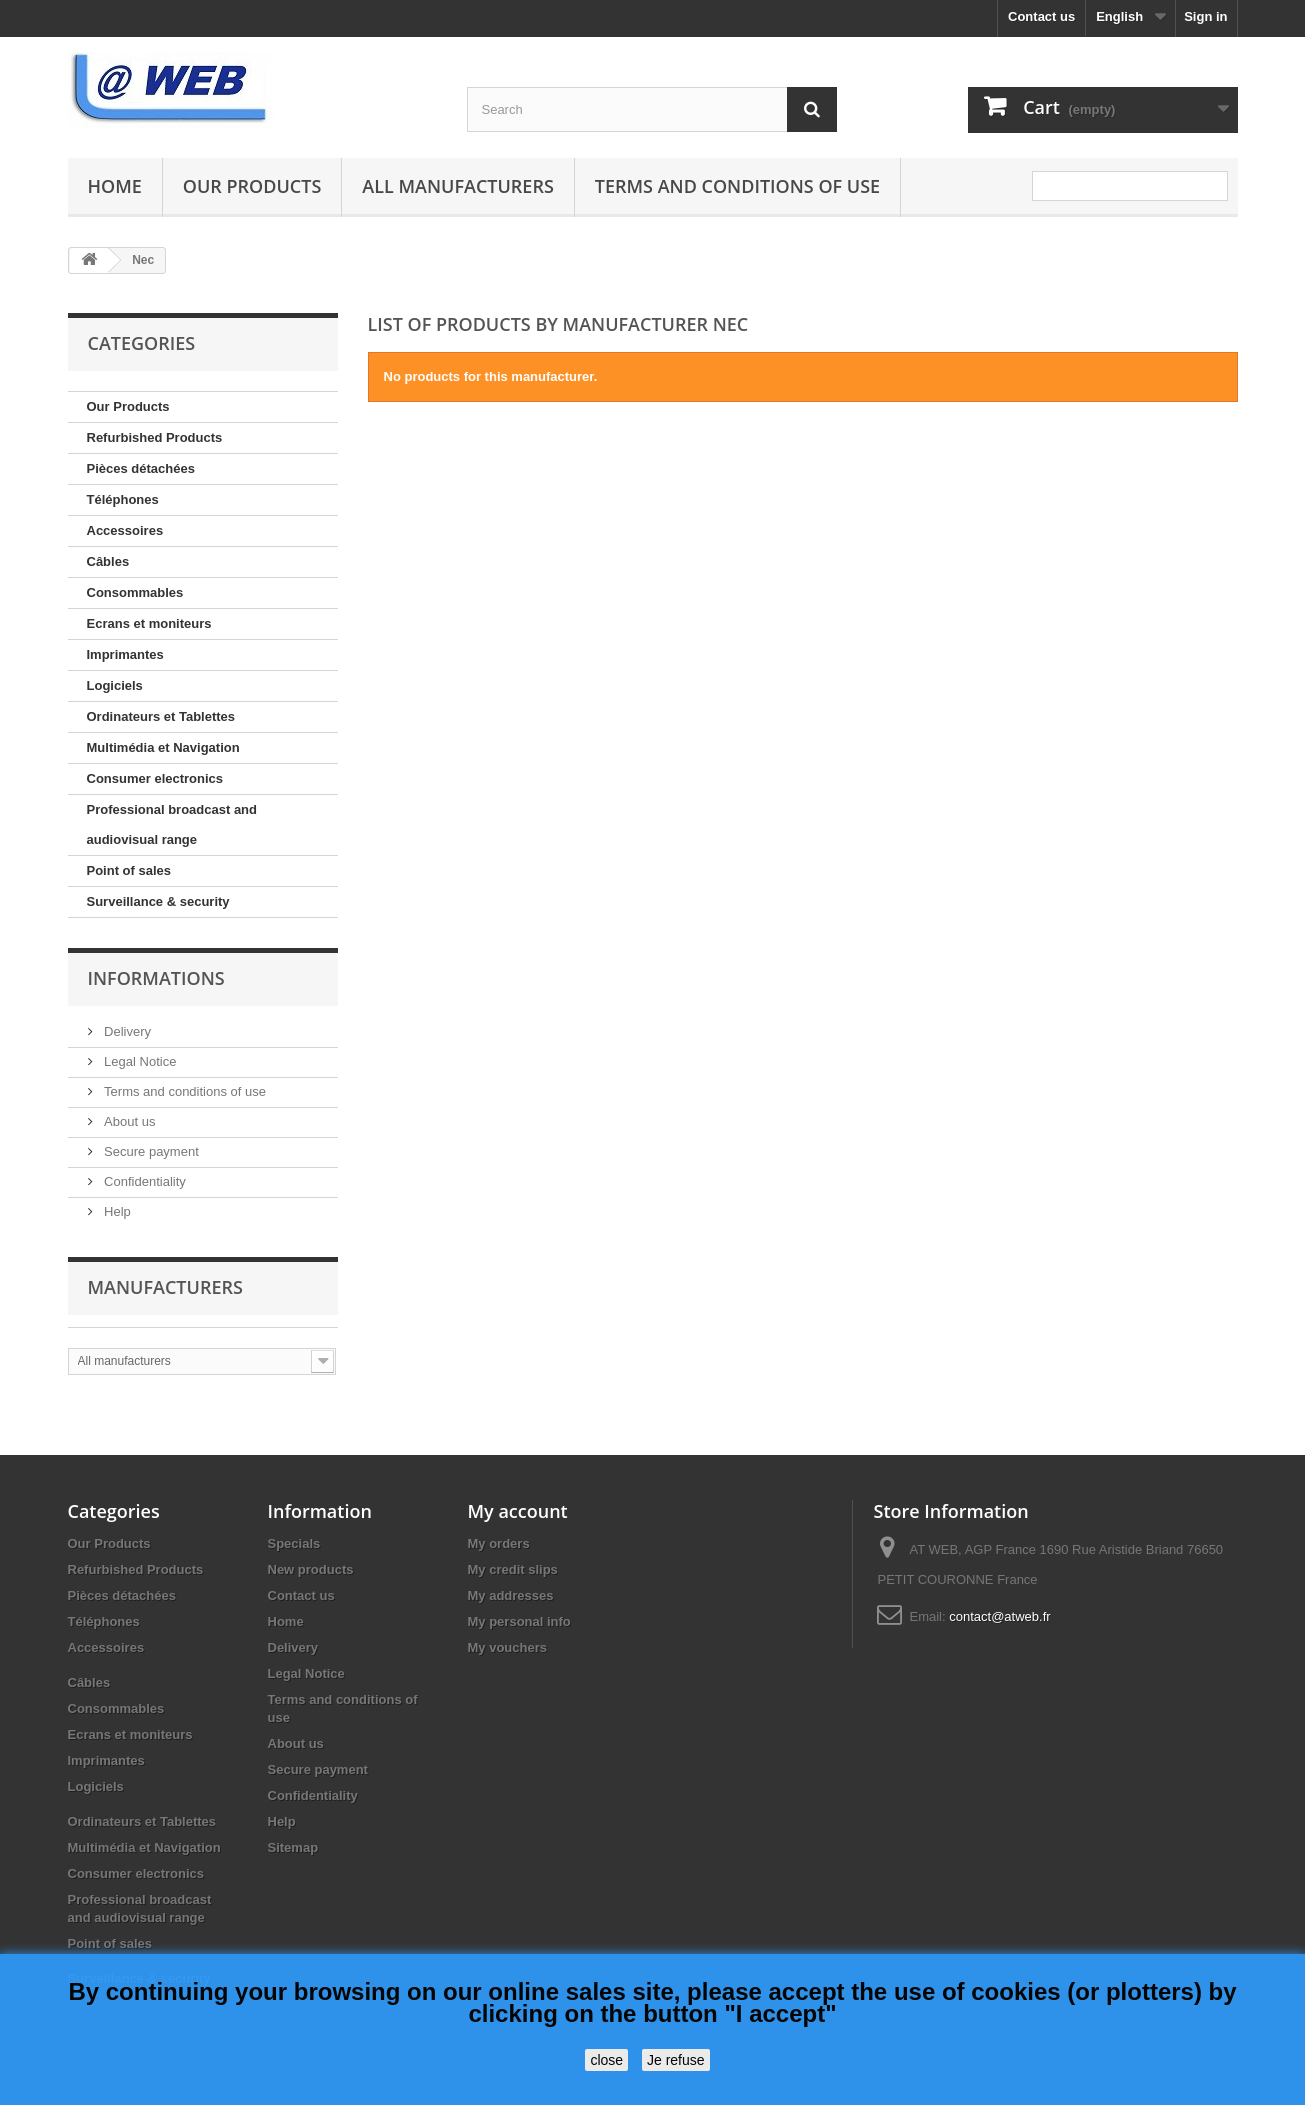 This screenshot has height=2105, width=1305. Describe the element at coordinates (108, 561) in the screenshot. I see `Câbles` at that location.